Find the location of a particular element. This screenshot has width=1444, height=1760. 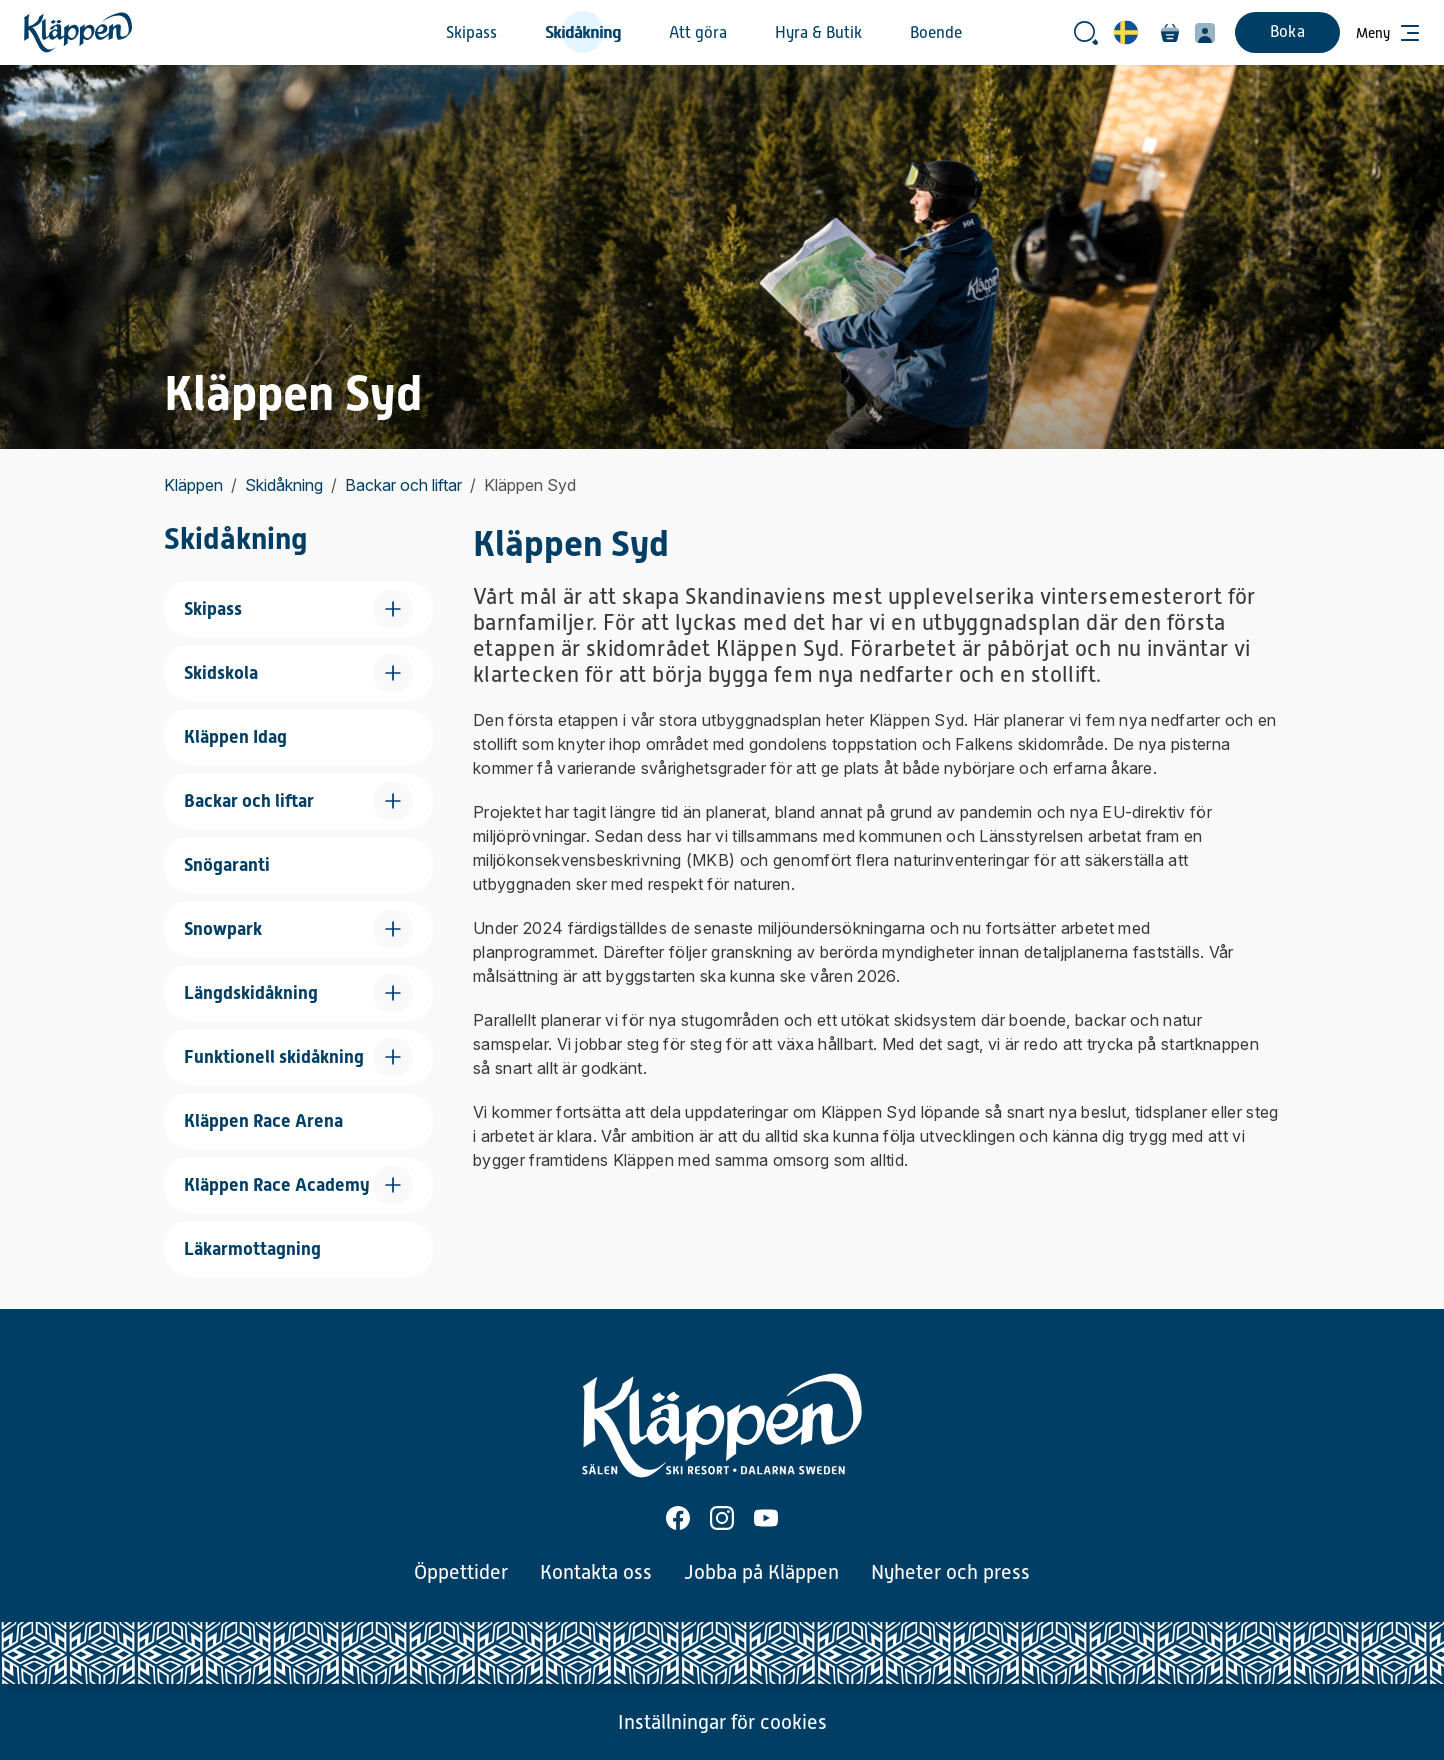

Att göra is located at coordinates (698, 33).